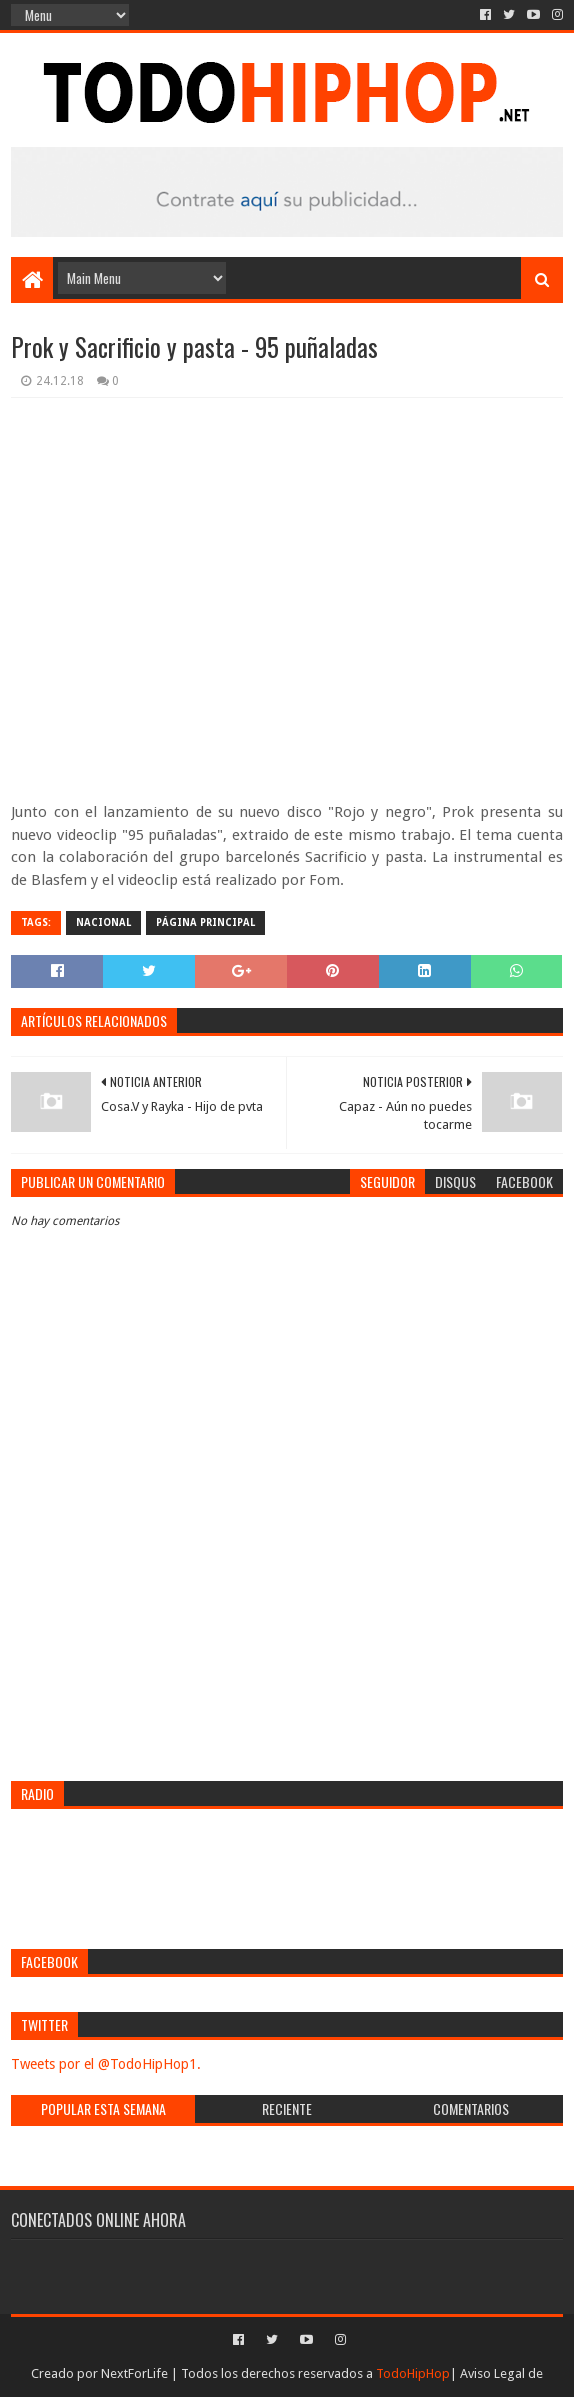  What do you see at coordinates (413, 2373) in the screenshot?
I see `TodoHipHop` at bounding box center [413, 2373].